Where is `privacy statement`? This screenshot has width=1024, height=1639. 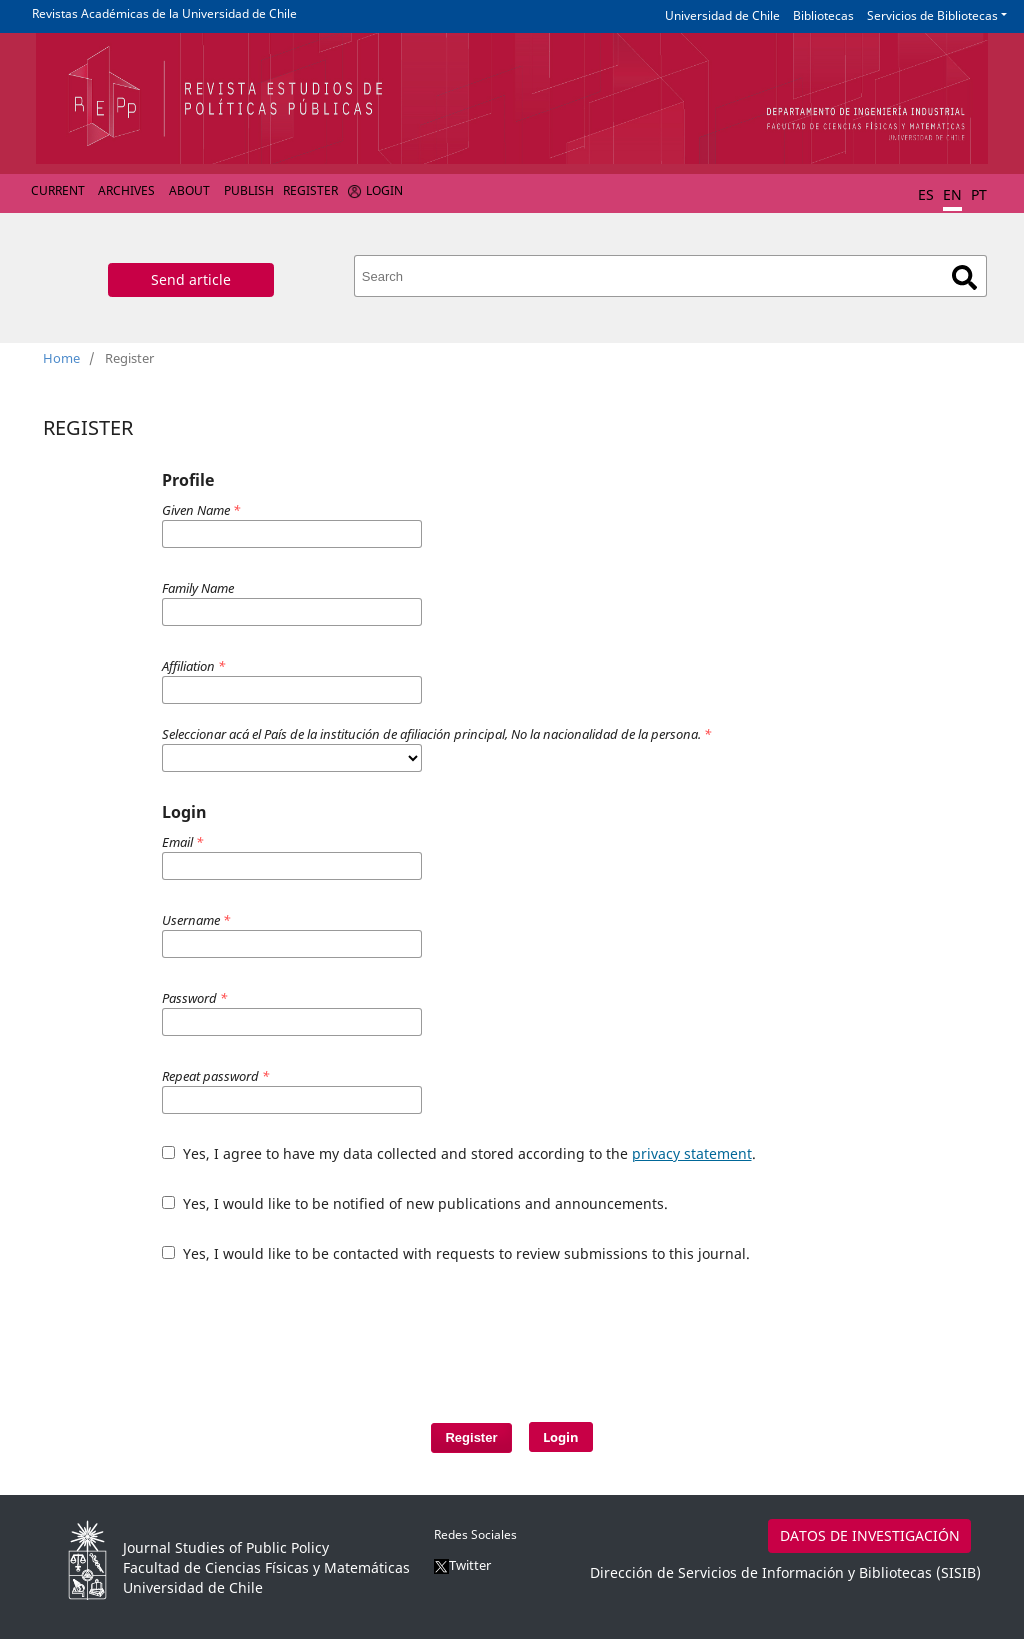 privacy statement is located at coordinates (692, 1153).